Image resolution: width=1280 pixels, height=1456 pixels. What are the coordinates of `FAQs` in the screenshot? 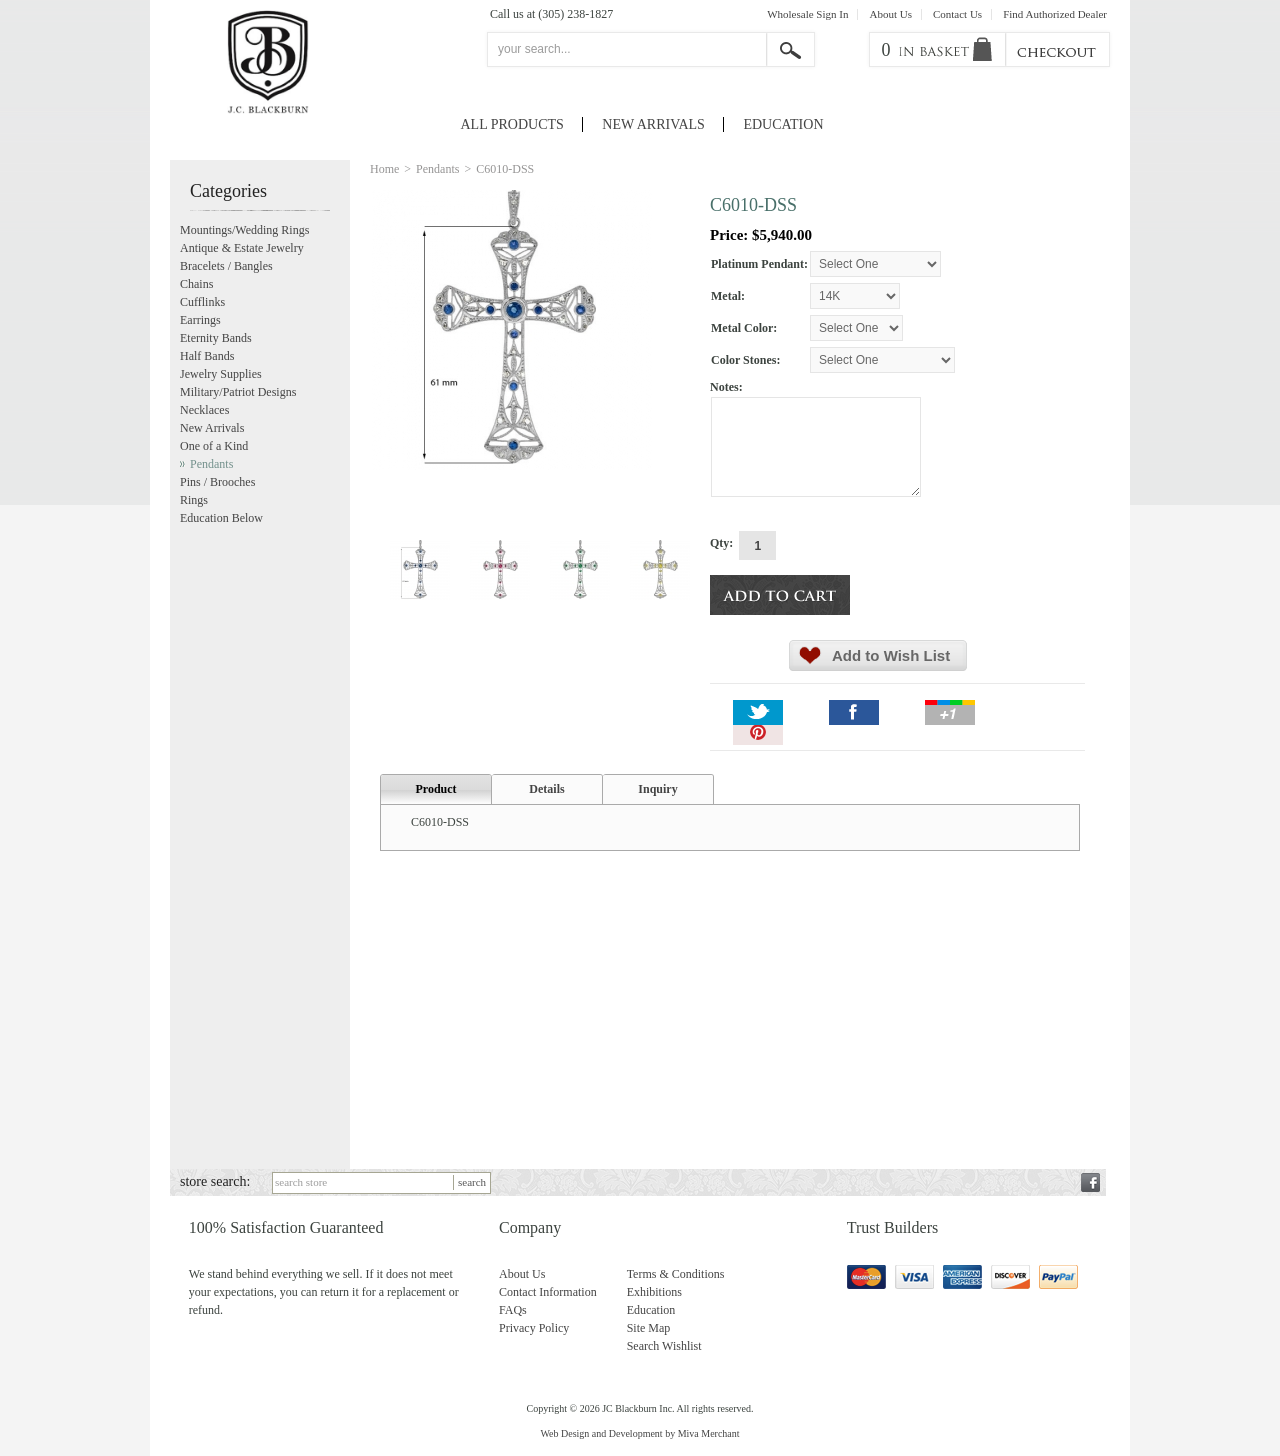 It's located at (513, 1310).